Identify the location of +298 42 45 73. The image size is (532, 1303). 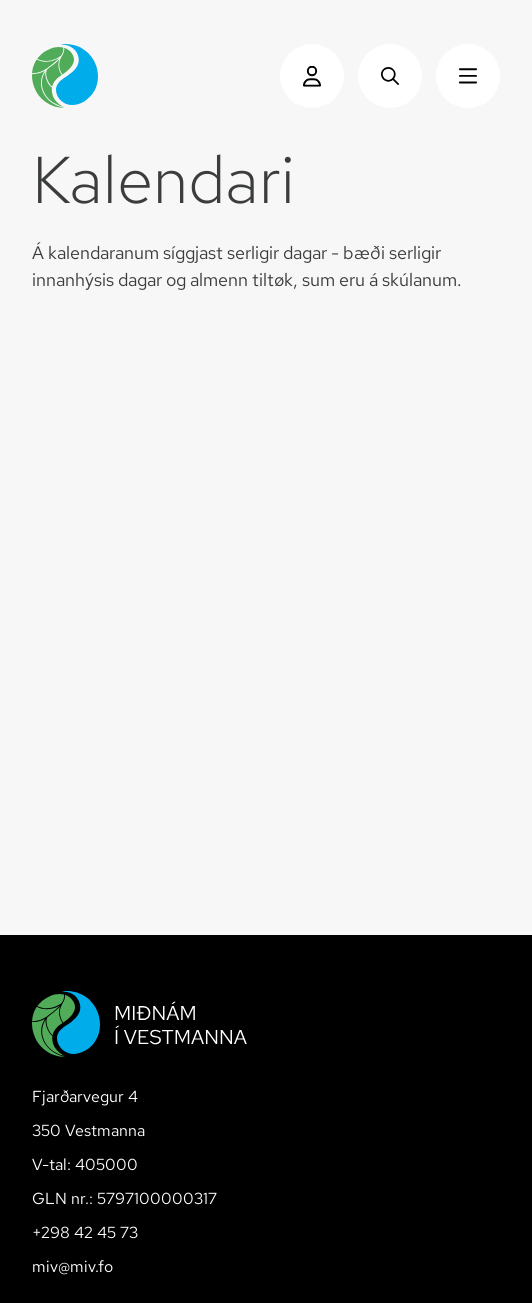
(85, 1232).